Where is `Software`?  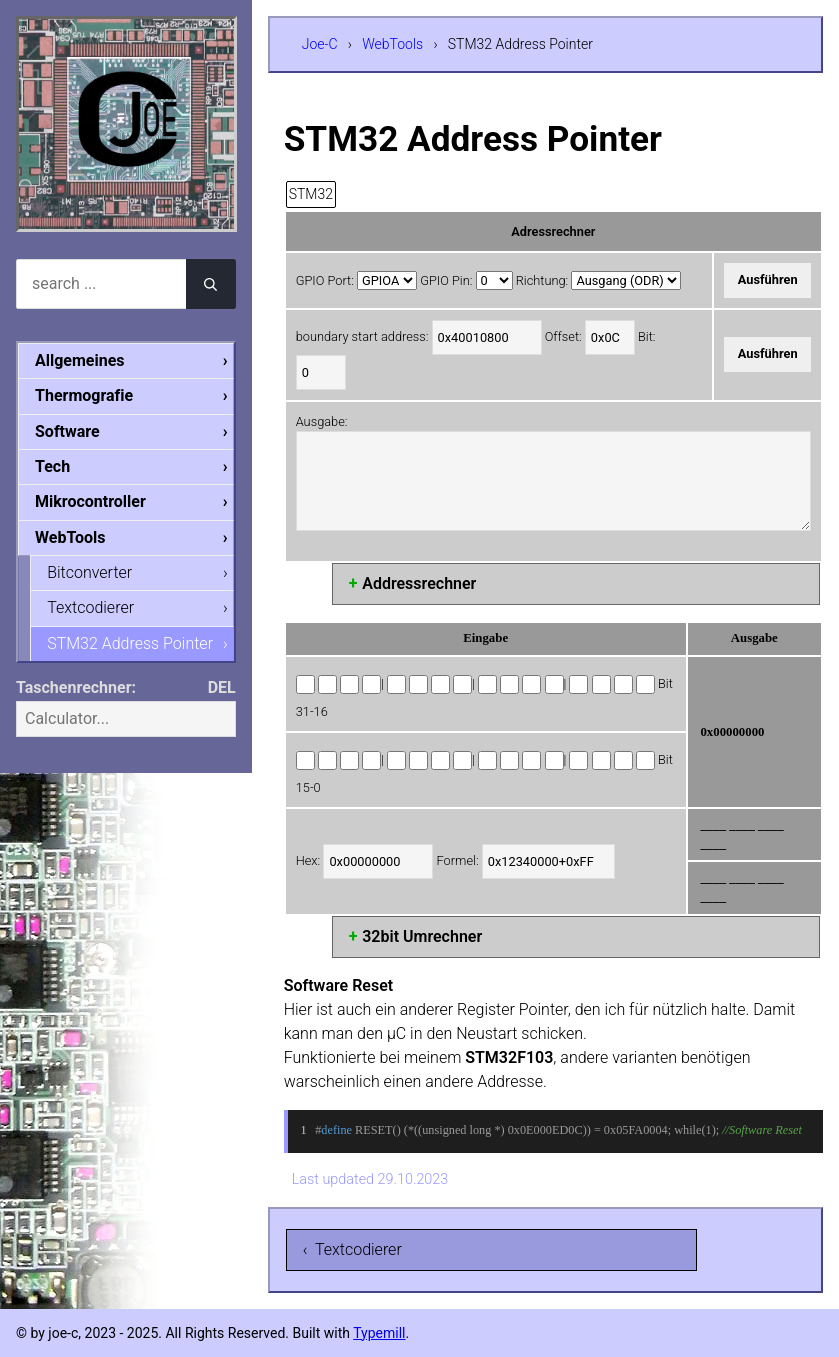 Software is located at coordinates (67, 431).